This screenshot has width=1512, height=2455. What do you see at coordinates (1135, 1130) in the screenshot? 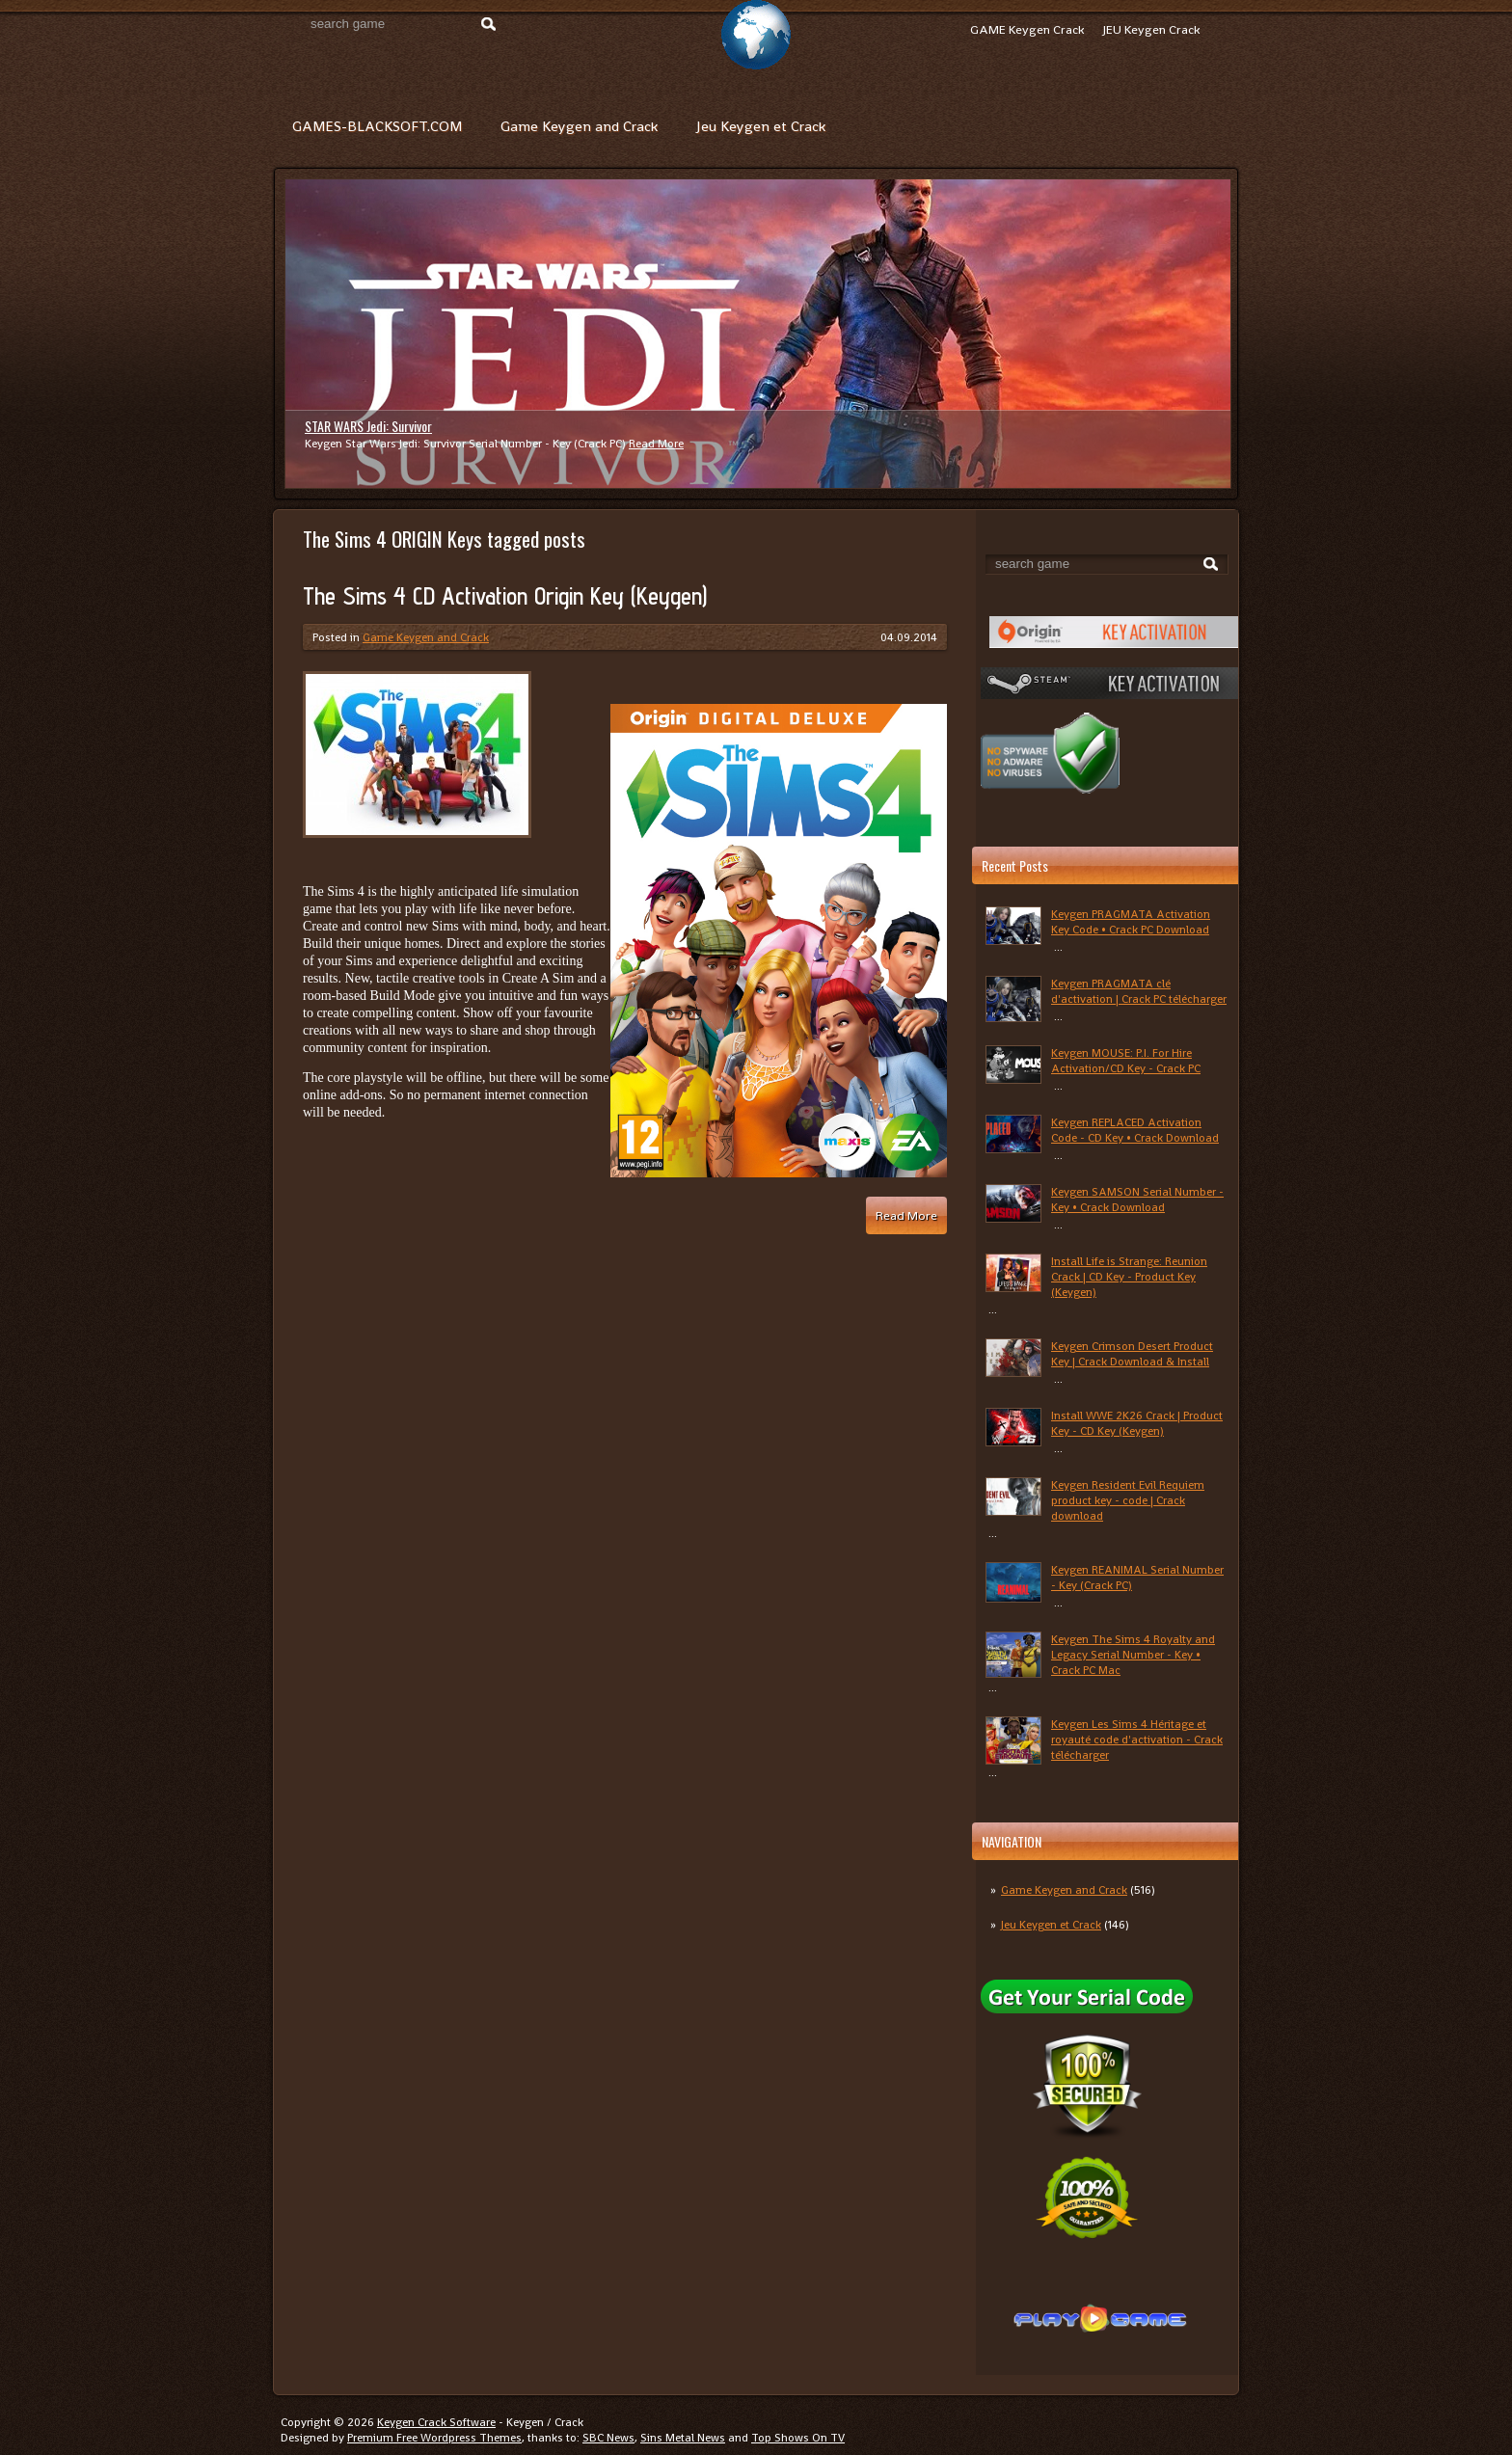
I see `Keygen REPLACED Activation Code - CD Key • Crack Download` at bounding box center [1135, 1130].